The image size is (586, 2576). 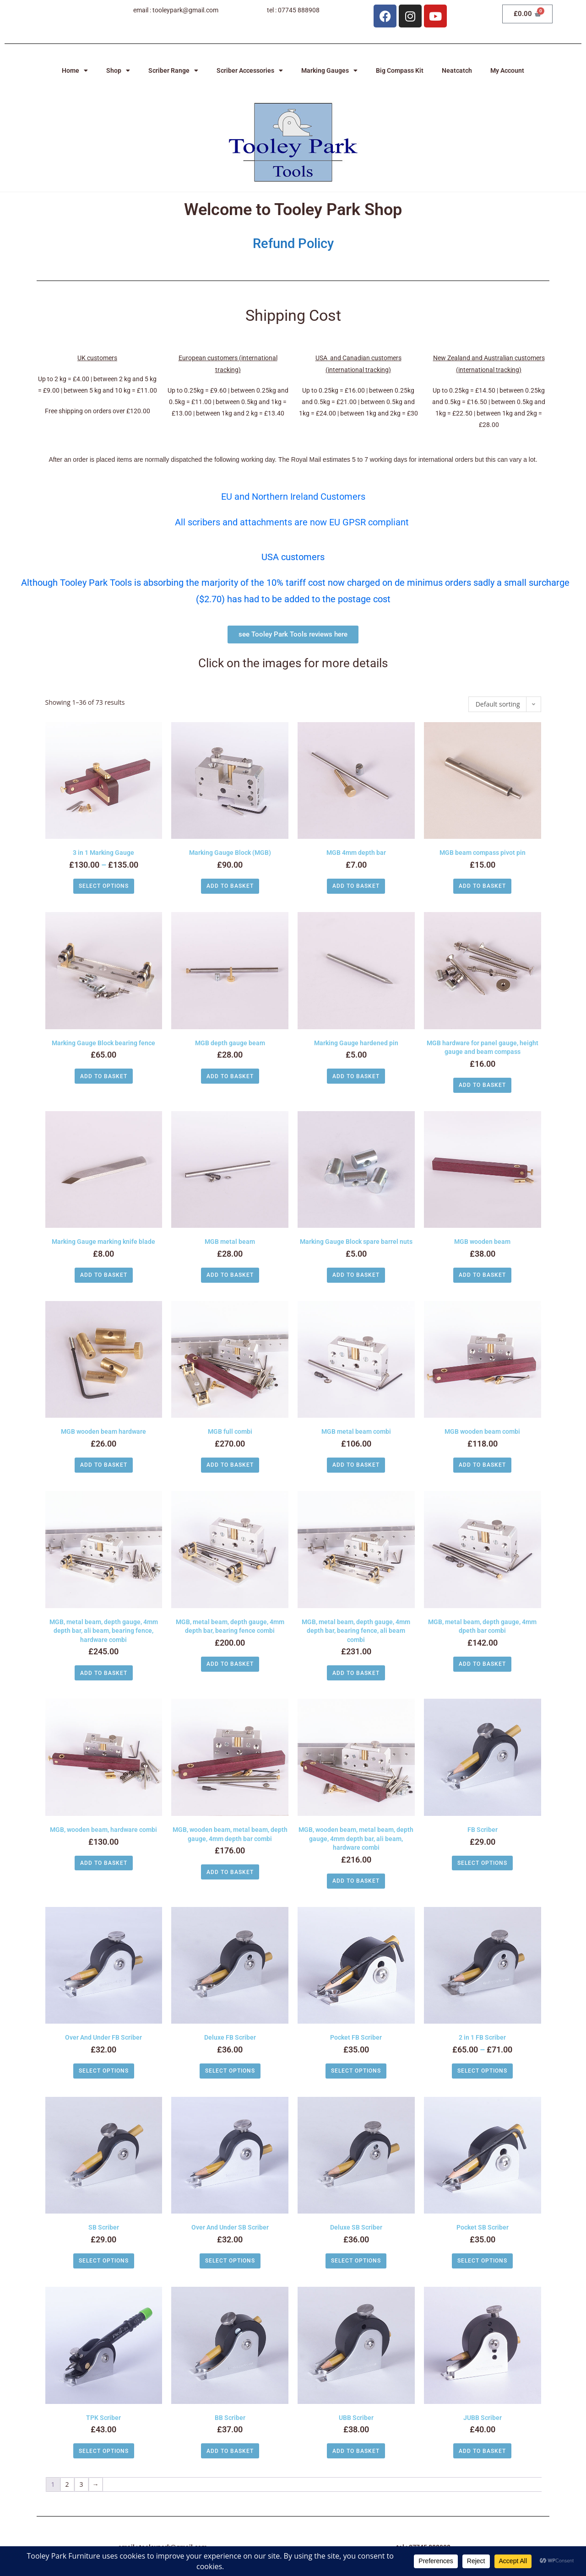 I want to click on Select options [Select options for “Over And Under SB Scriber”], so click(x=230, y=2260).